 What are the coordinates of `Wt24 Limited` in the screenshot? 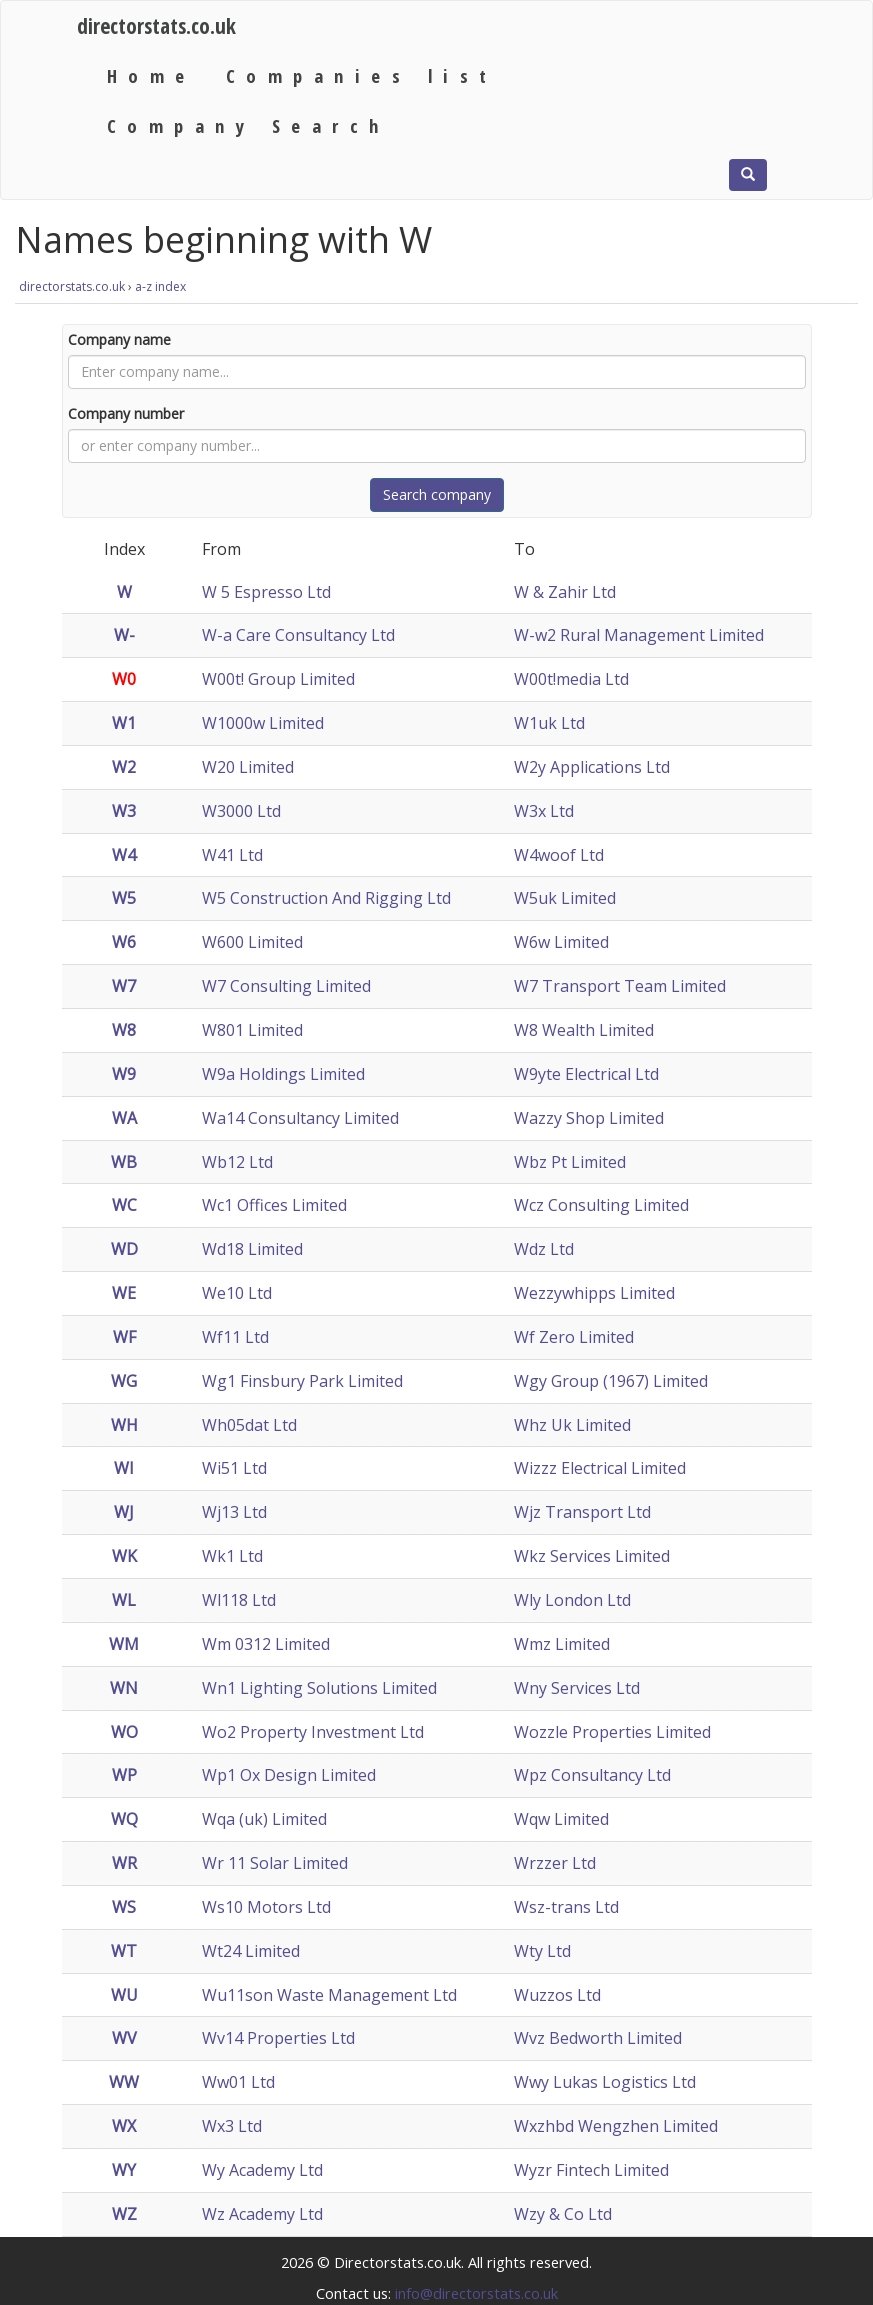 It's located at (251, 1951).